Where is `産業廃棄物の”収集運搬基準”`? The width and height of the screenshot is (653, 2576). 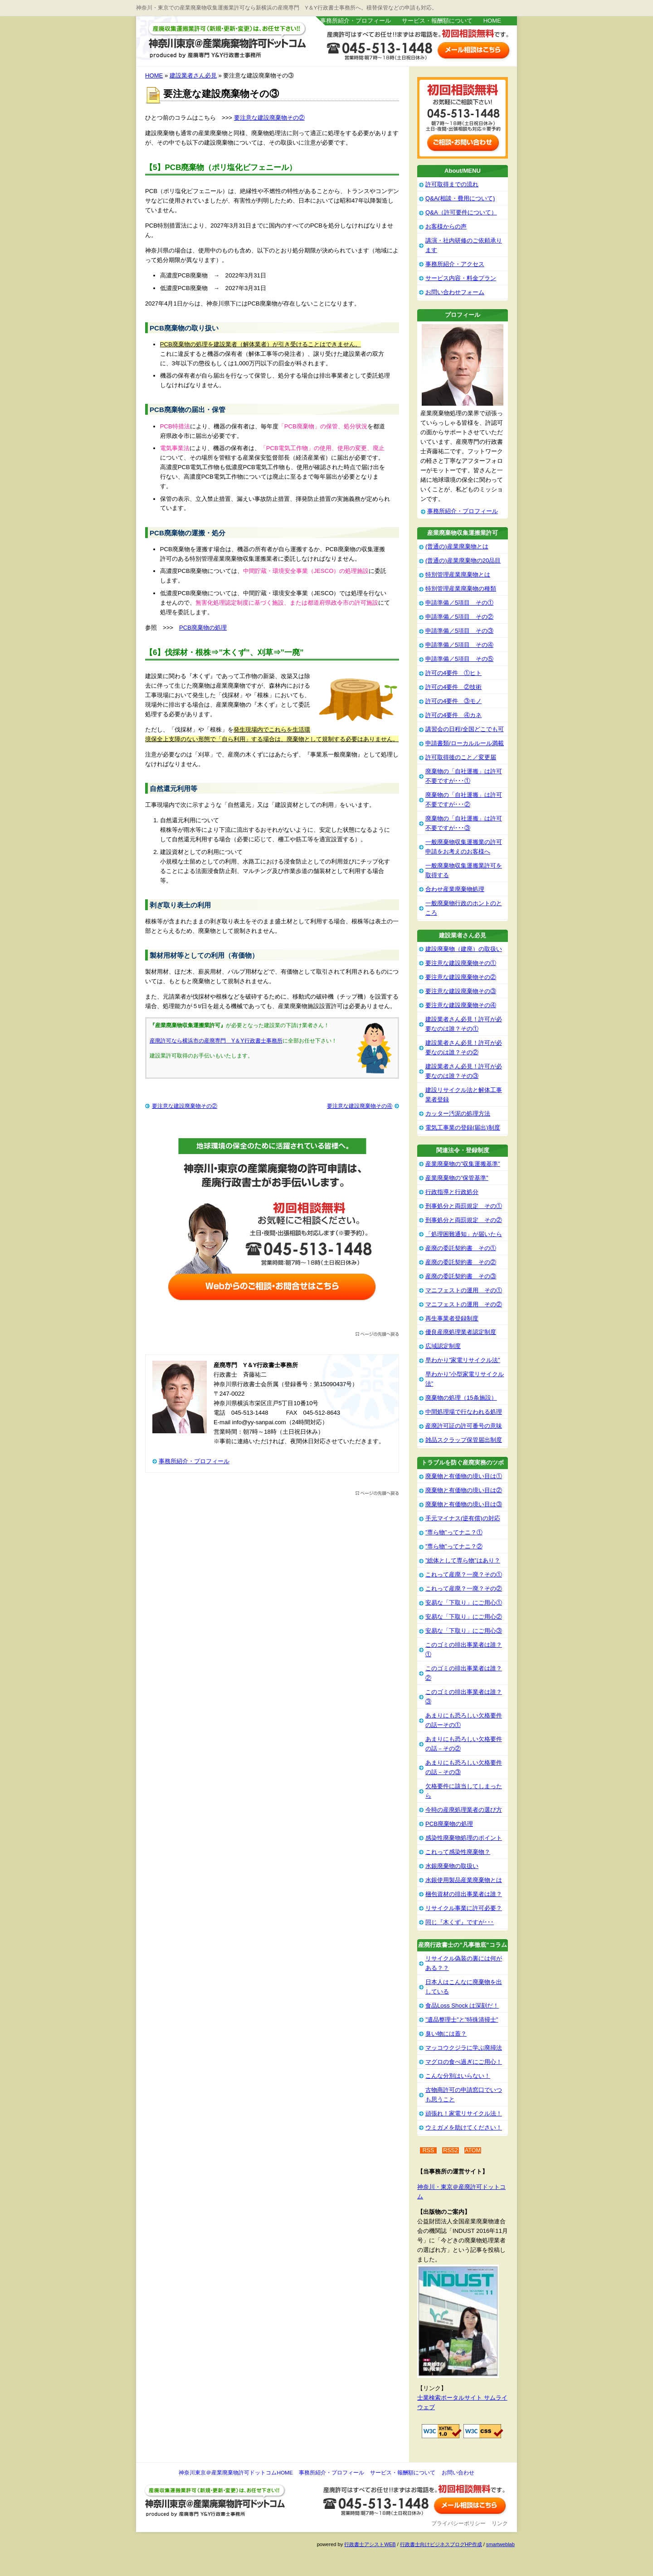
産業廃棄物の”収集運搬基準” is located at coordinates (462, 1163).